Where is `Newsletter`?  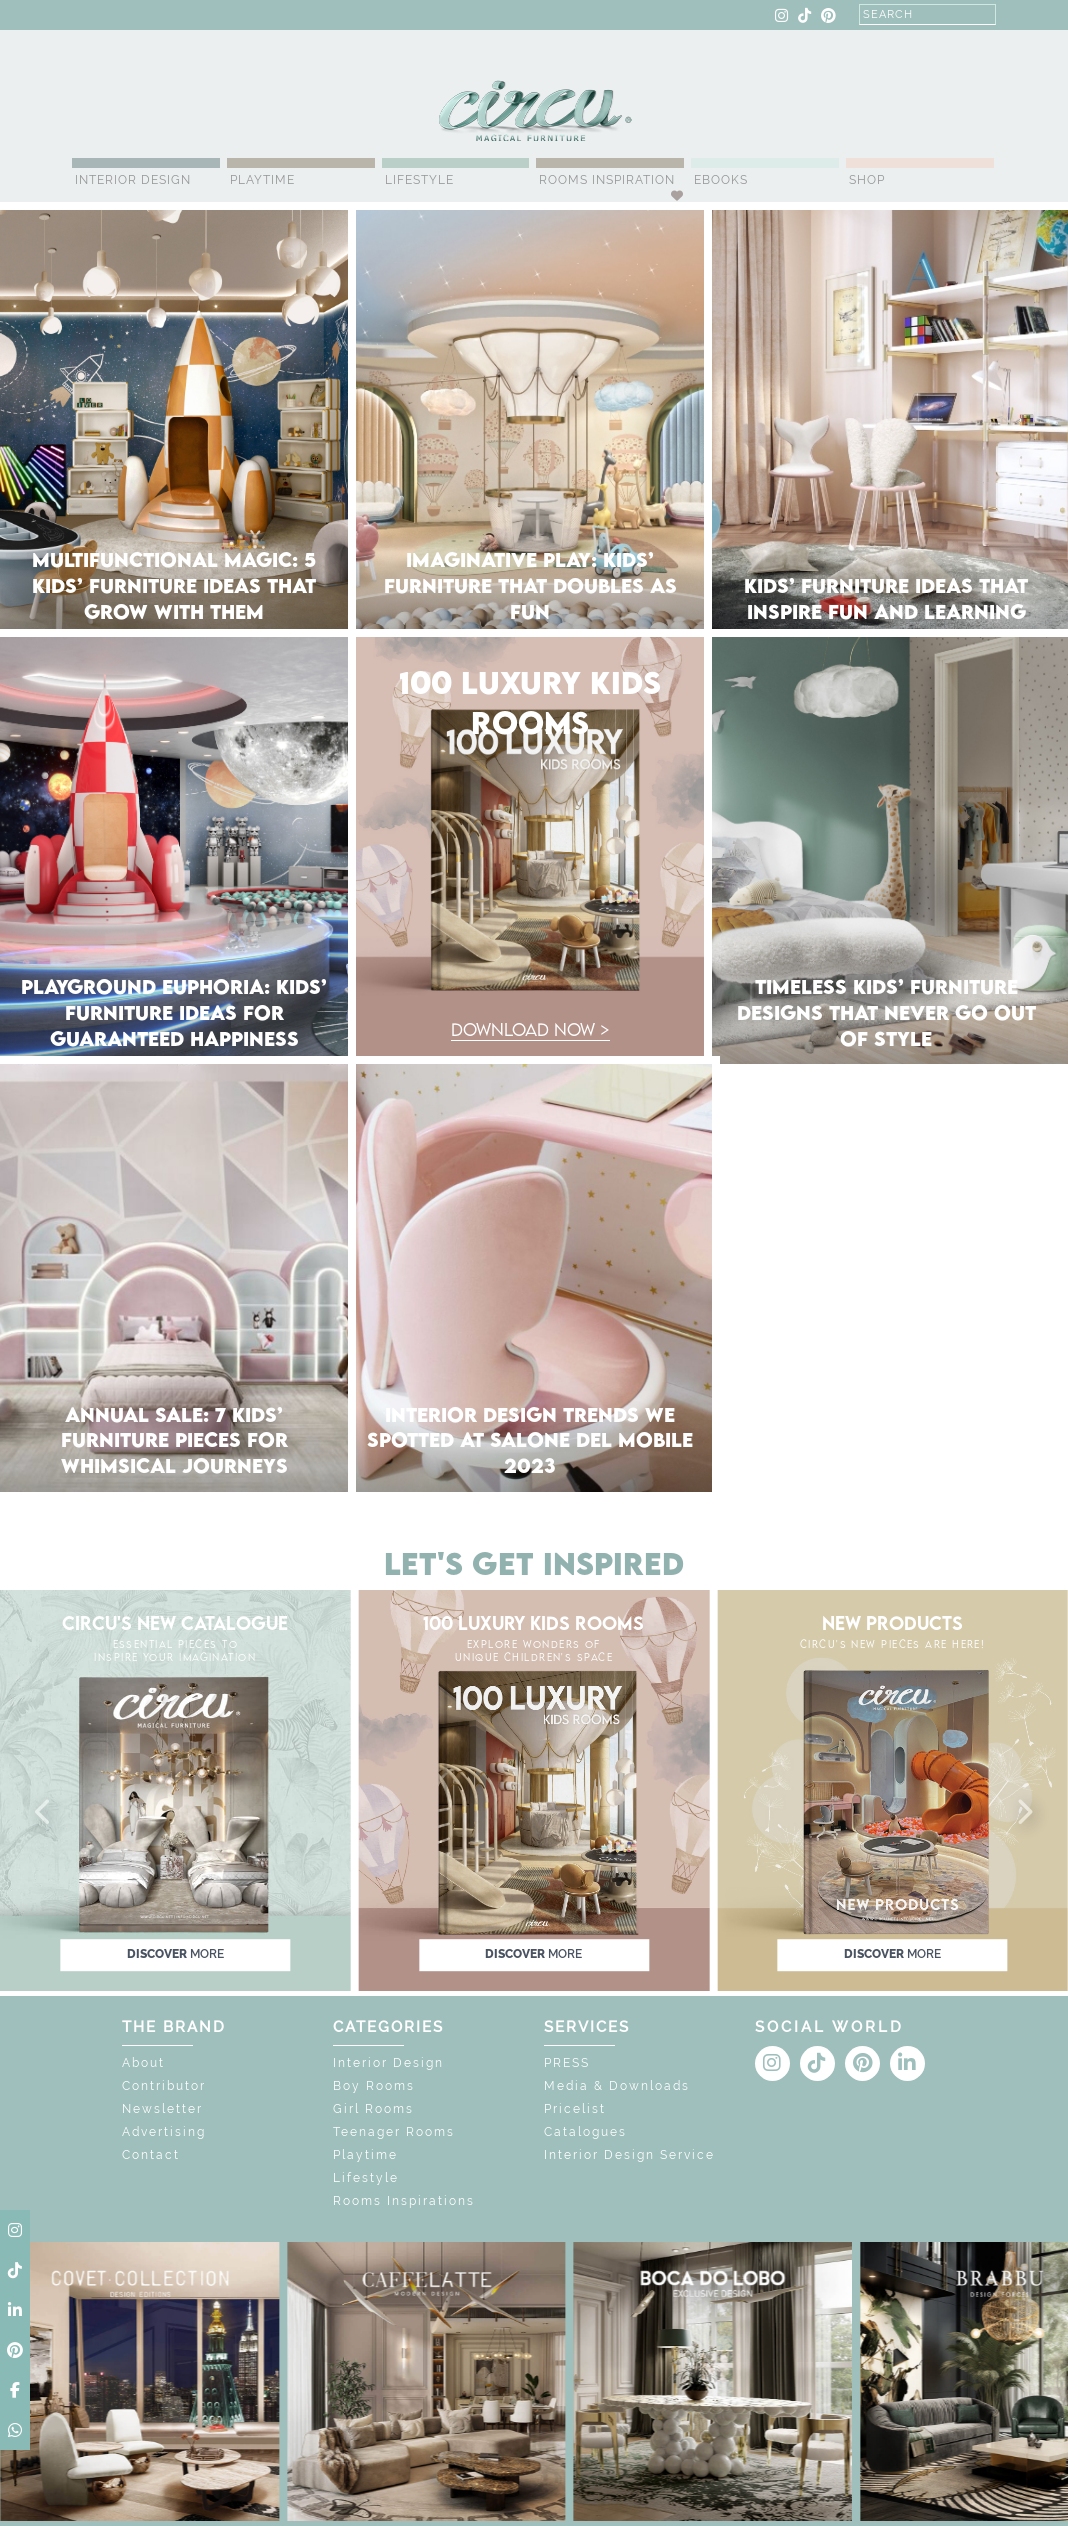 Newsletter is located at coordinates (162, 2109).